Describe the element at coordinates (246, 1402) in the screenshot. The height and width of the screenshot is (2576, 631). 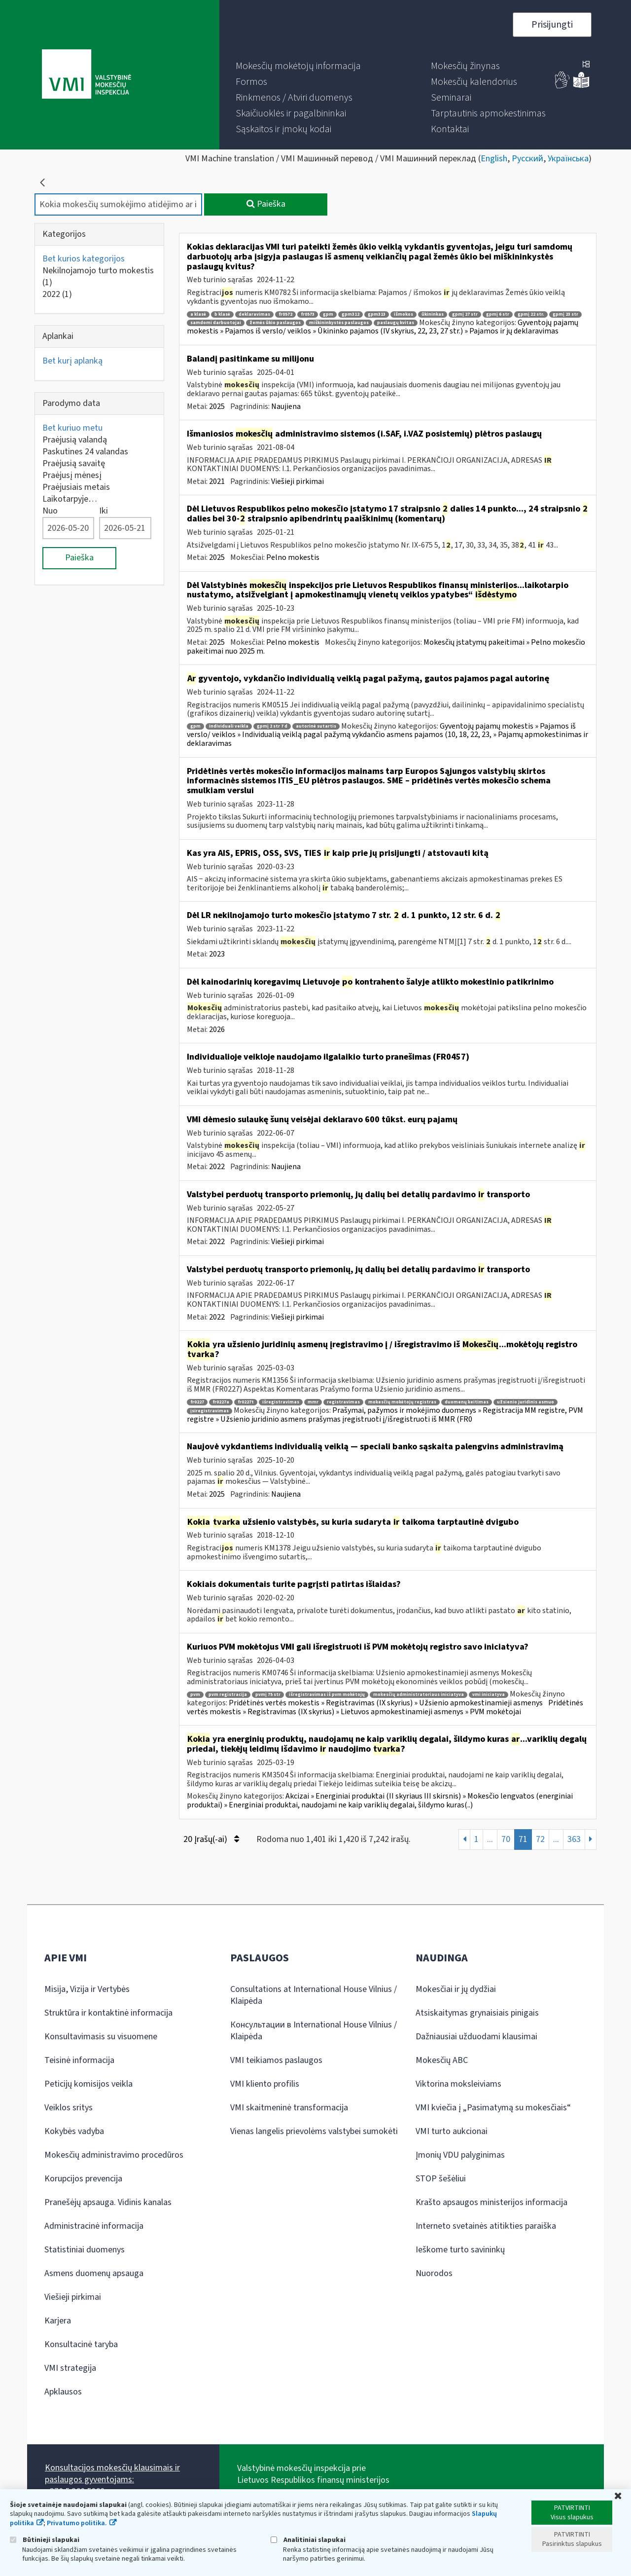
I see `fr0227t` at that location.